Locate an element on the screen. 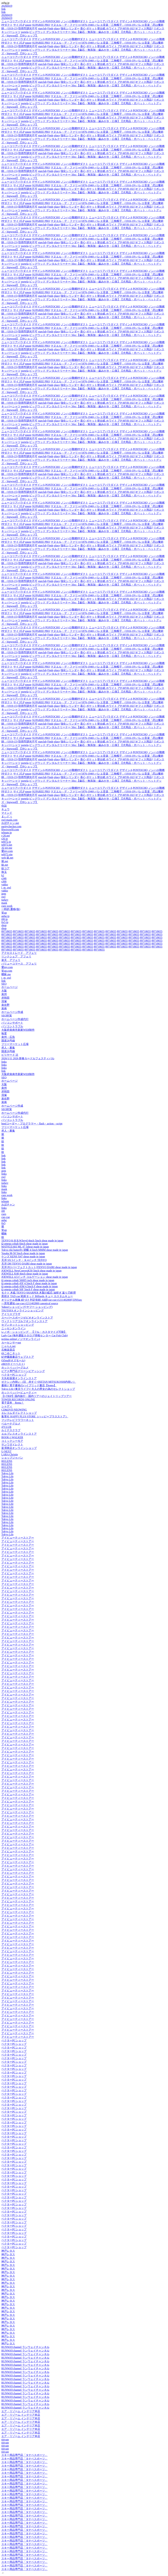  石橋楽器店 is located at coordinates (8, 1349).